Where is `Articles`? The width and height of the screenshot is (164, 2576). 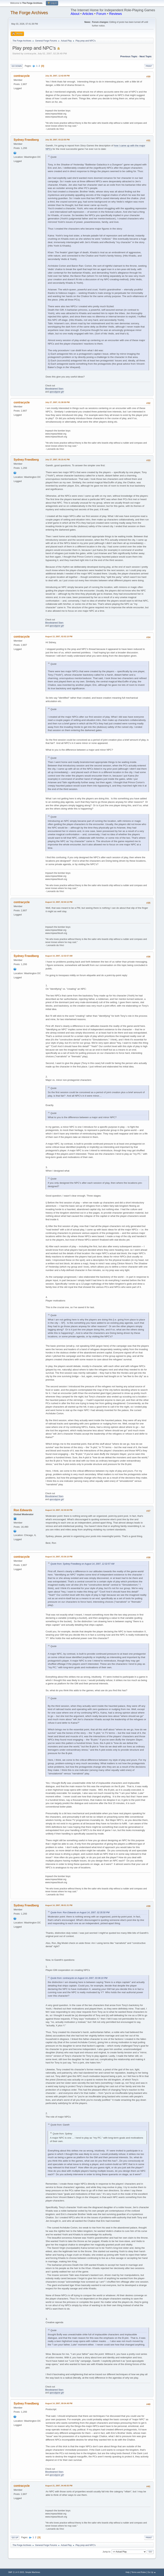 Articles is located at coordinates (87, 14).